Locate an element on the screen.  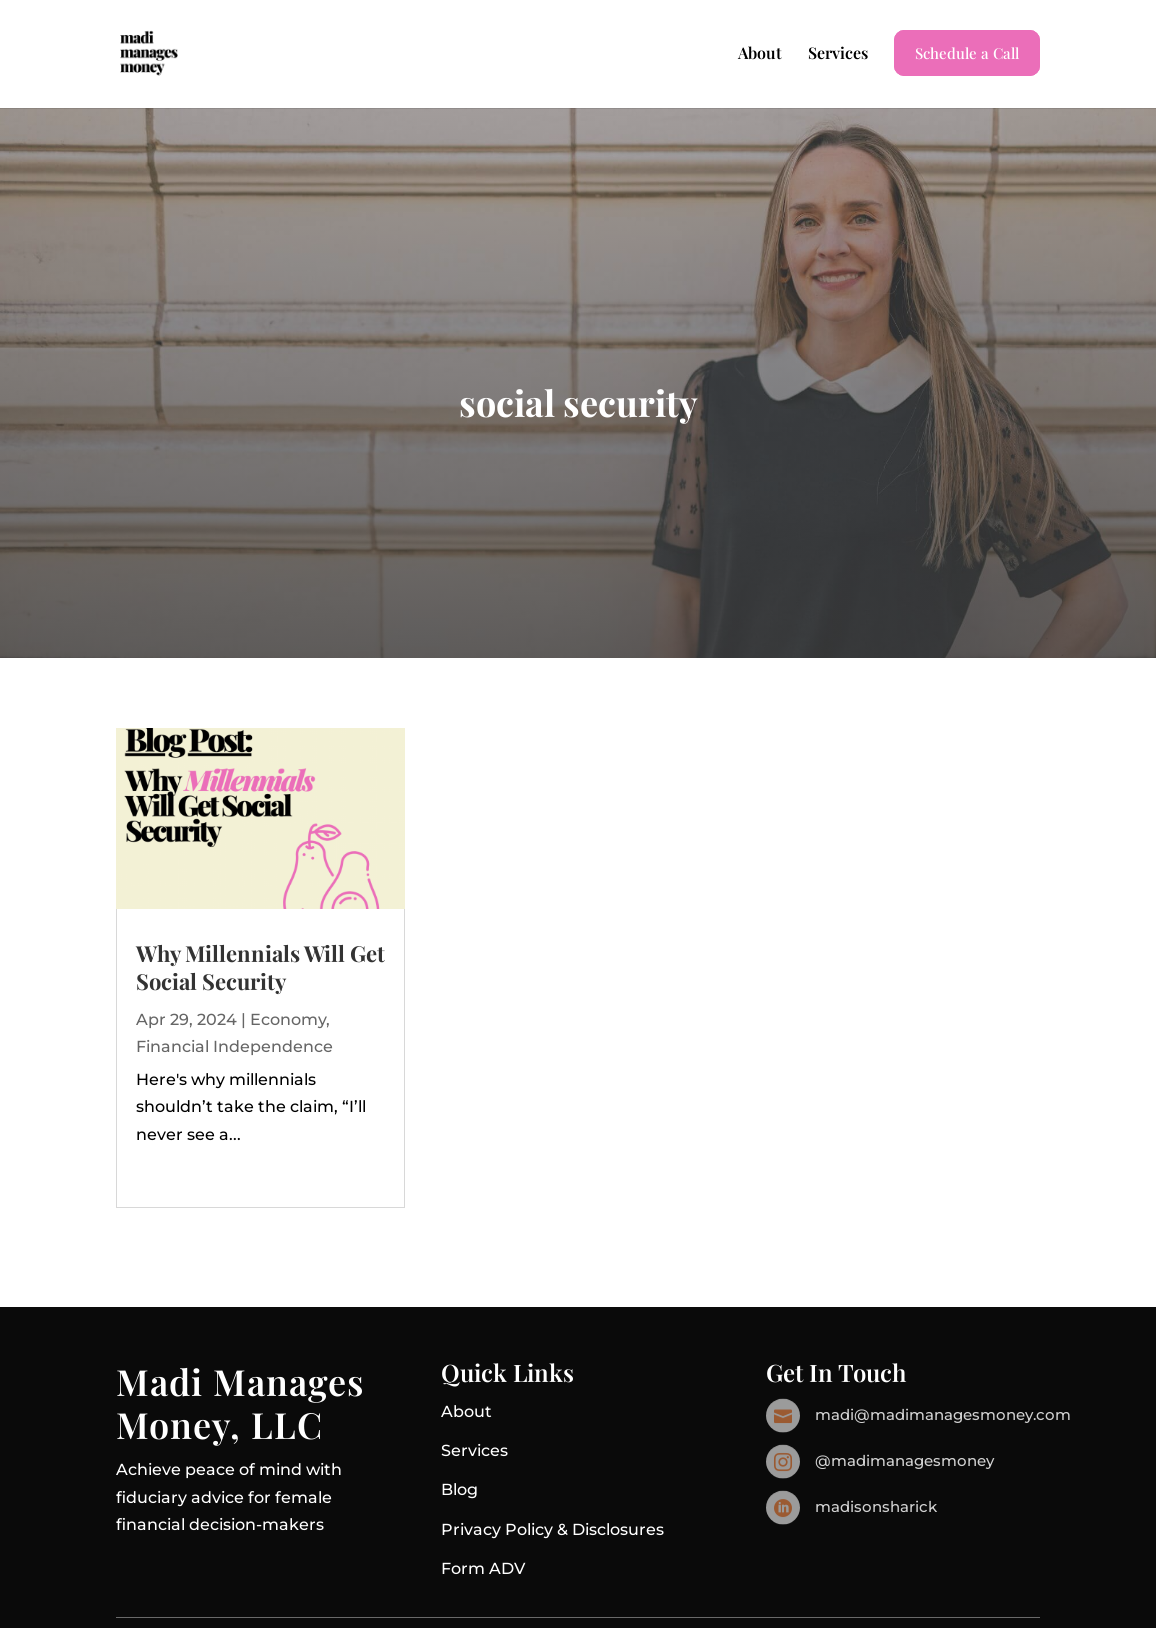
Economy is located at coordinates (288, 1019).